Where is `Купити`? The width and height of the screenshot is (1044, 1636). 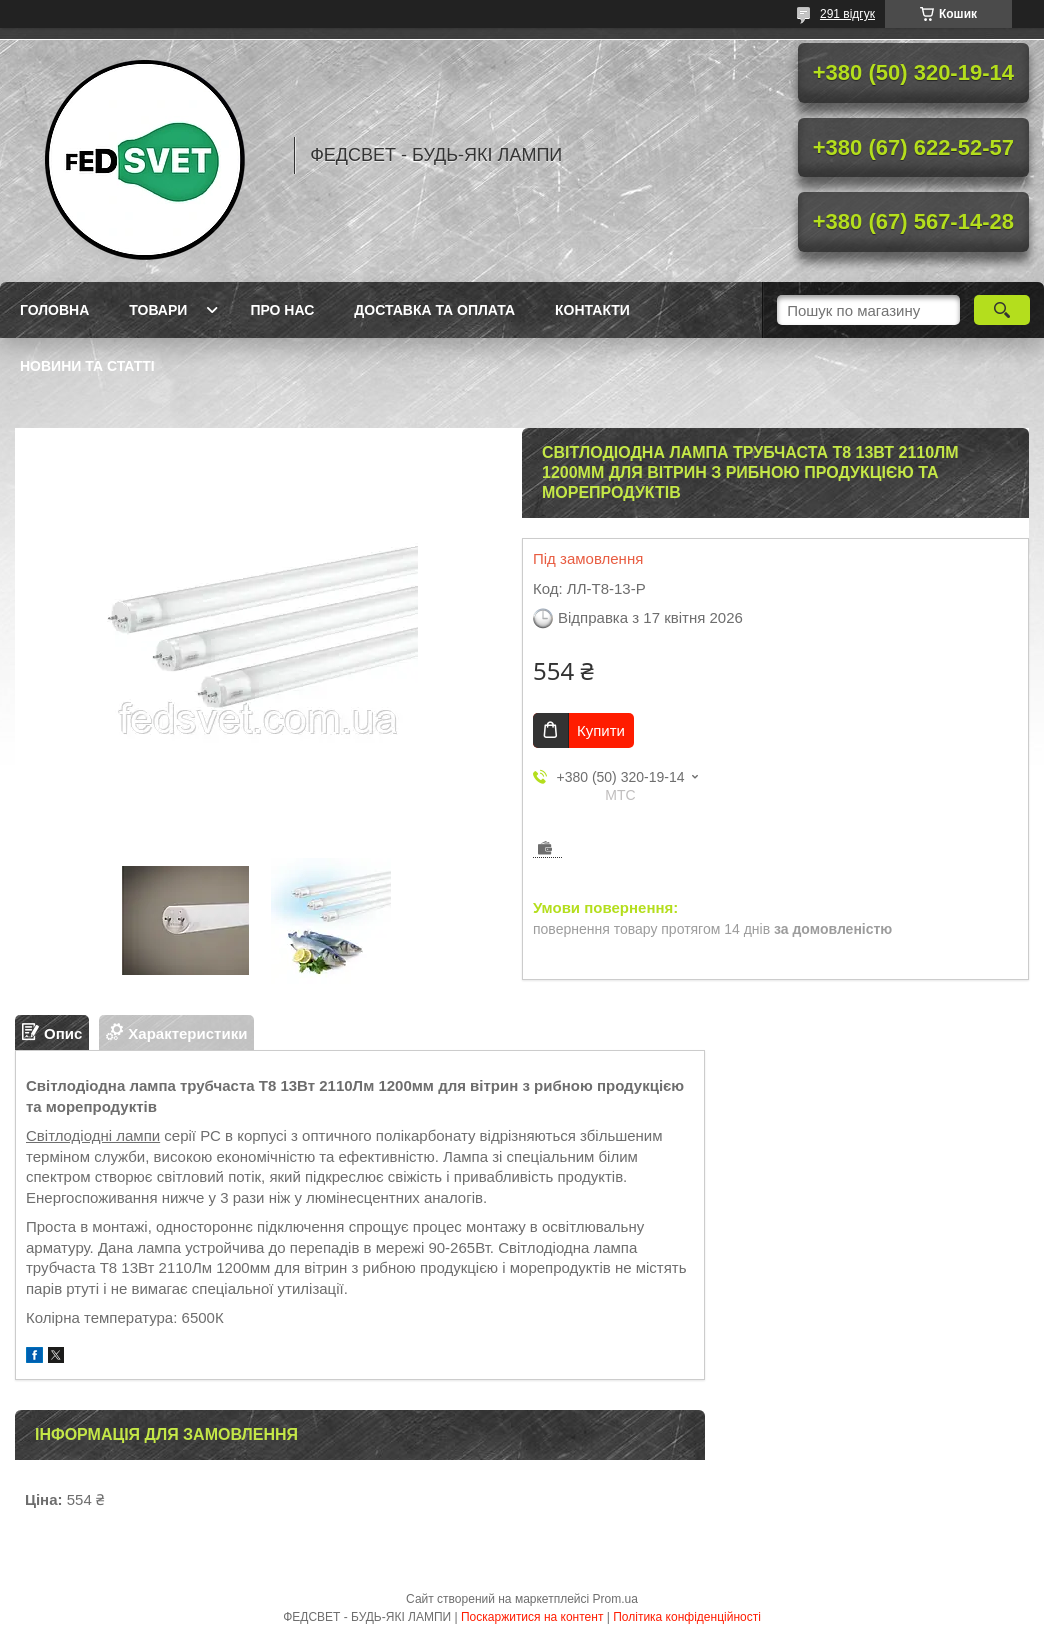 Купити is located at coordinates (601, 730).